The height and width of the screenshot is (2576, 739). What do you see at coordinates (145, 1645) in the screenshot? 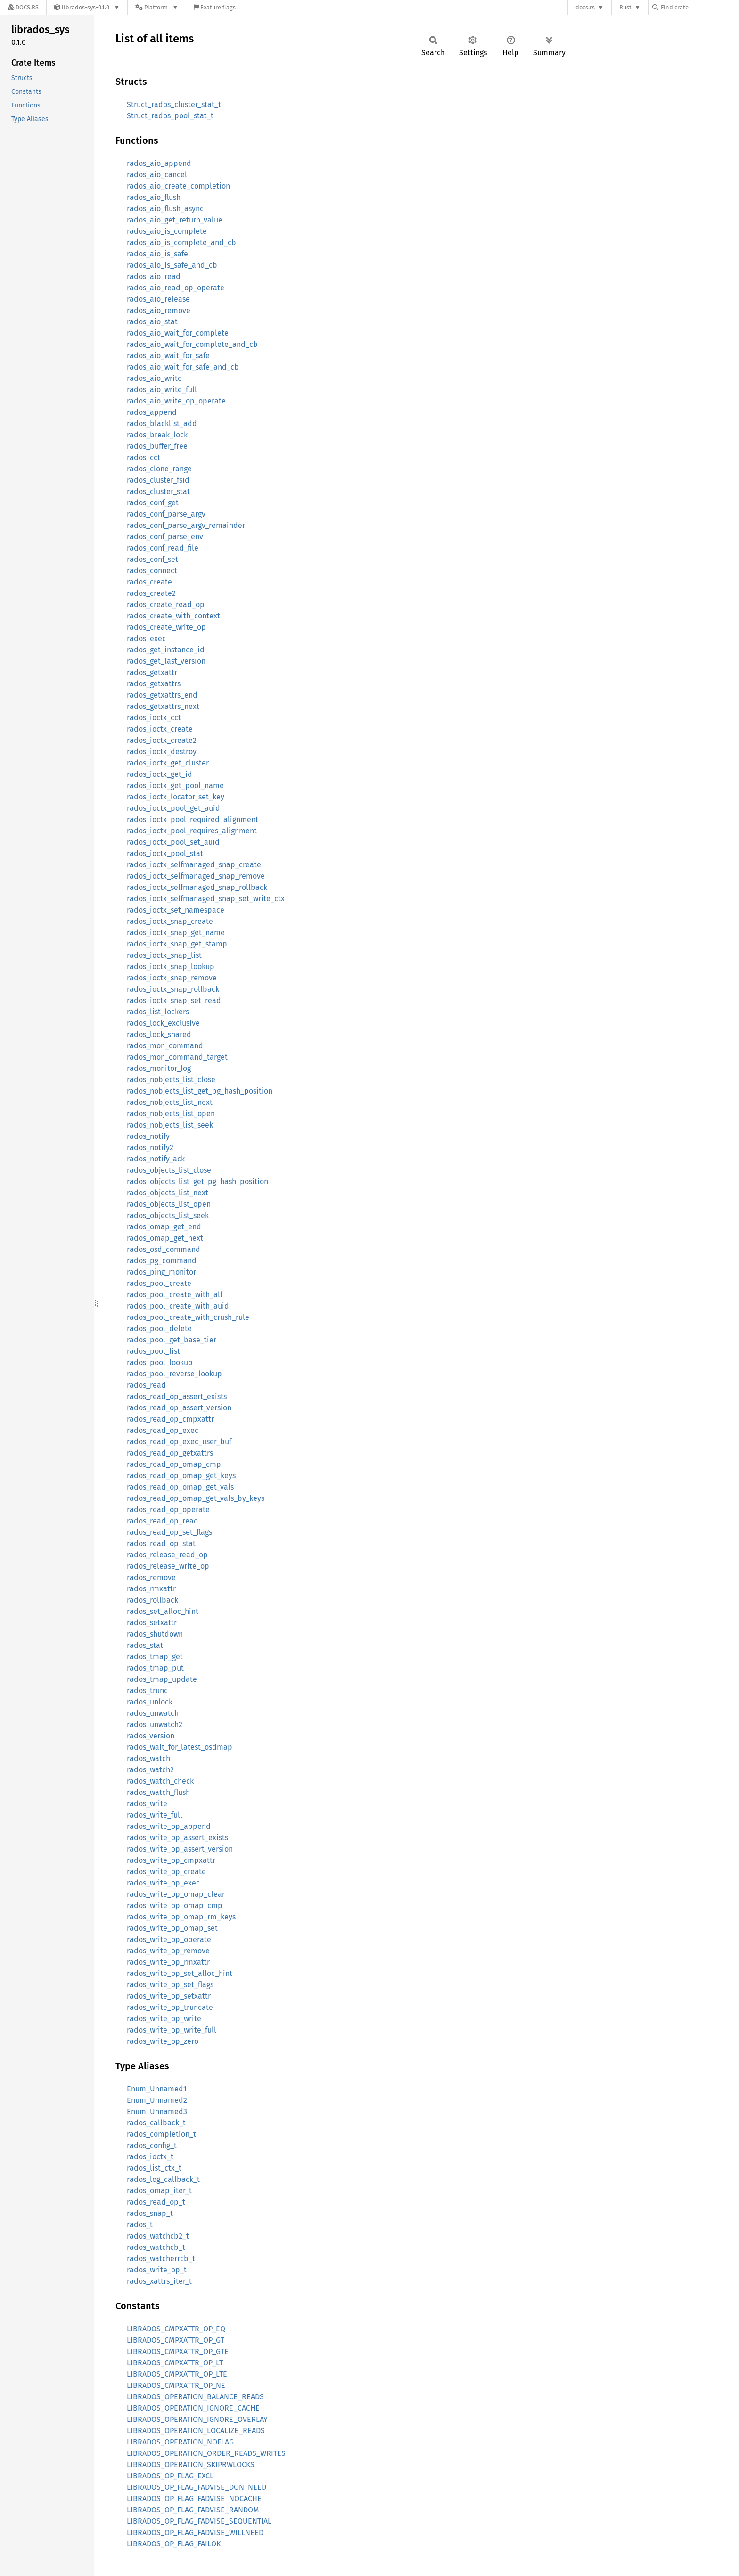
I see `rados_stat` at bounding box center [145, 1645].